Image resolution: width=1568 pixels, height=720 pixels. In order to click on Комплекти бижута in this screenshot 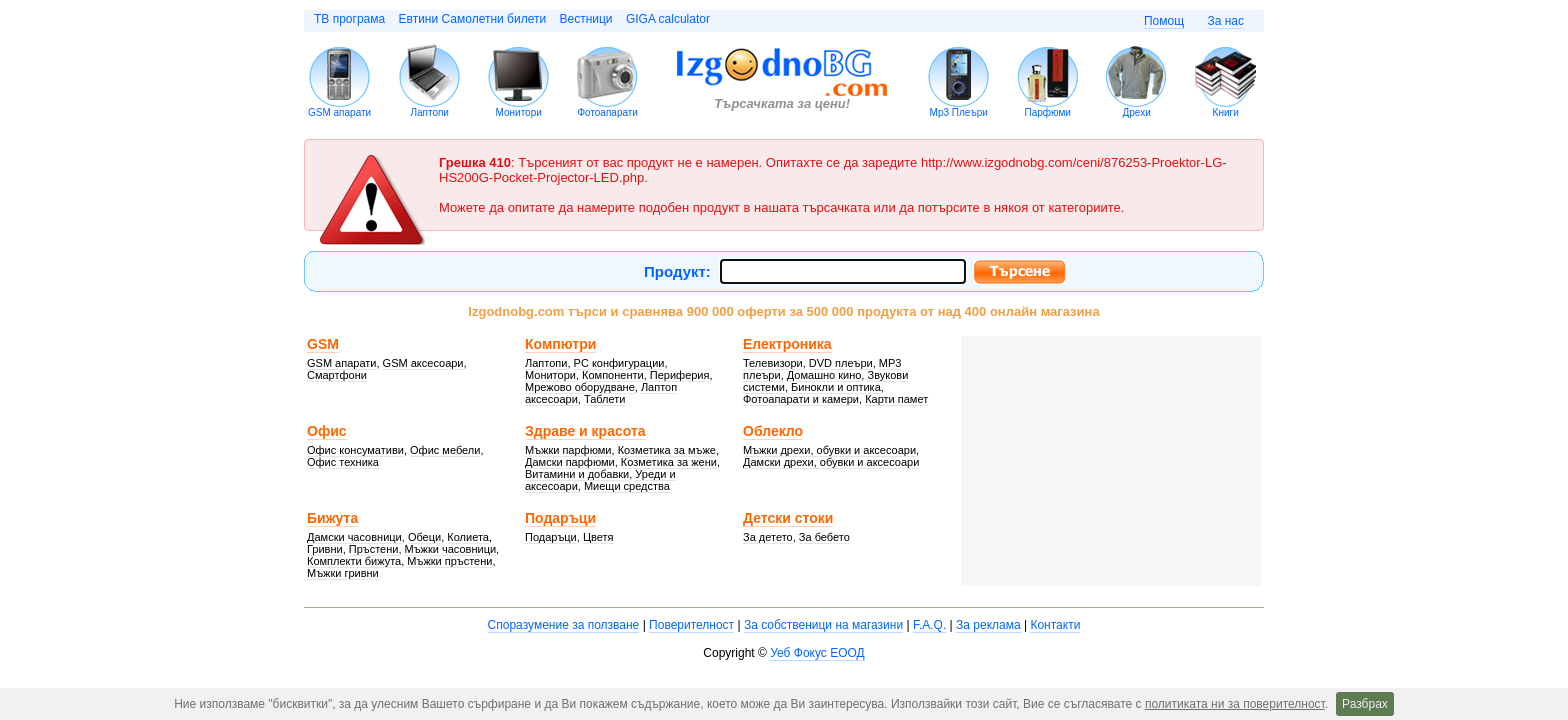, I will do `click(354, 561)`.